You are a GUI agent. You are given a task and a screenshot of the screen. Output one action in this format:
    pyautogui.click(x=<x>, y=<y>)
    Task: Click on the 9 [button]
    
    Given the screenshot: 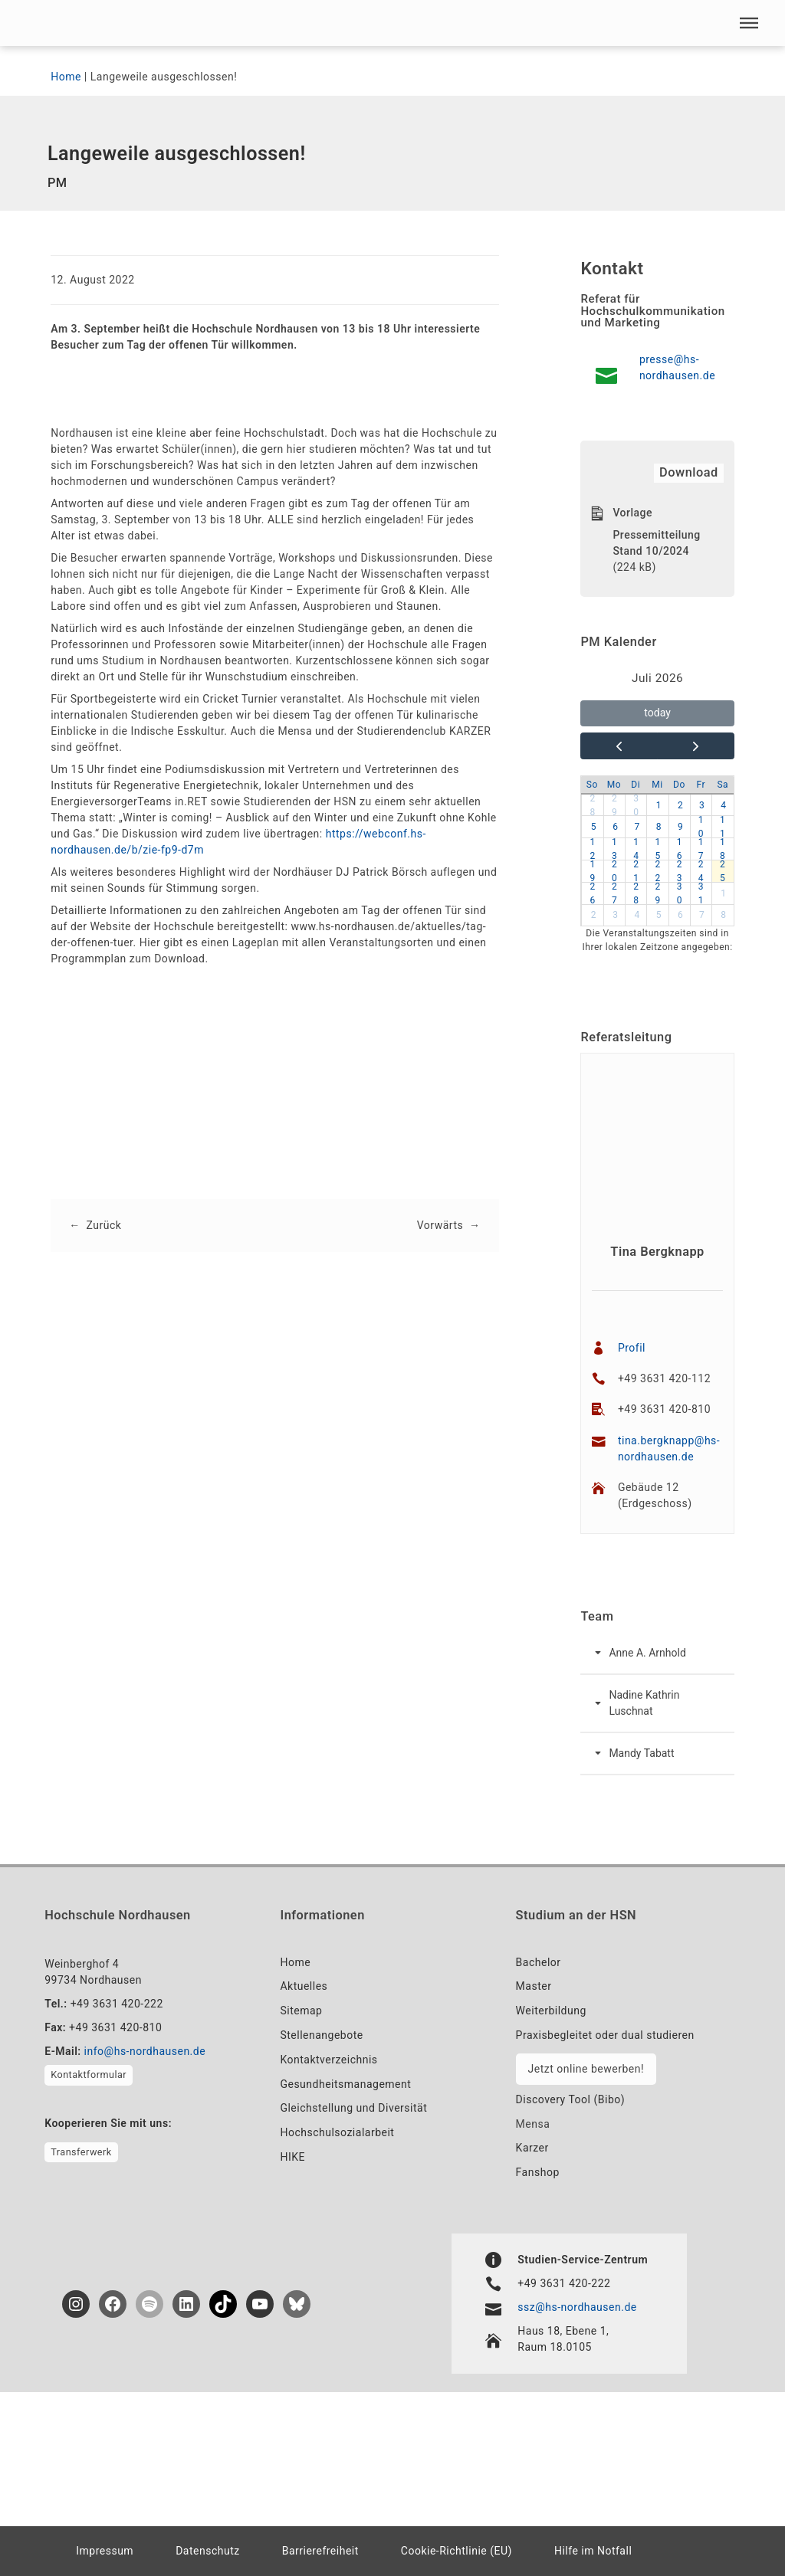 What is the action you would take?
    pyautogui.click(x=680, y=827)
    